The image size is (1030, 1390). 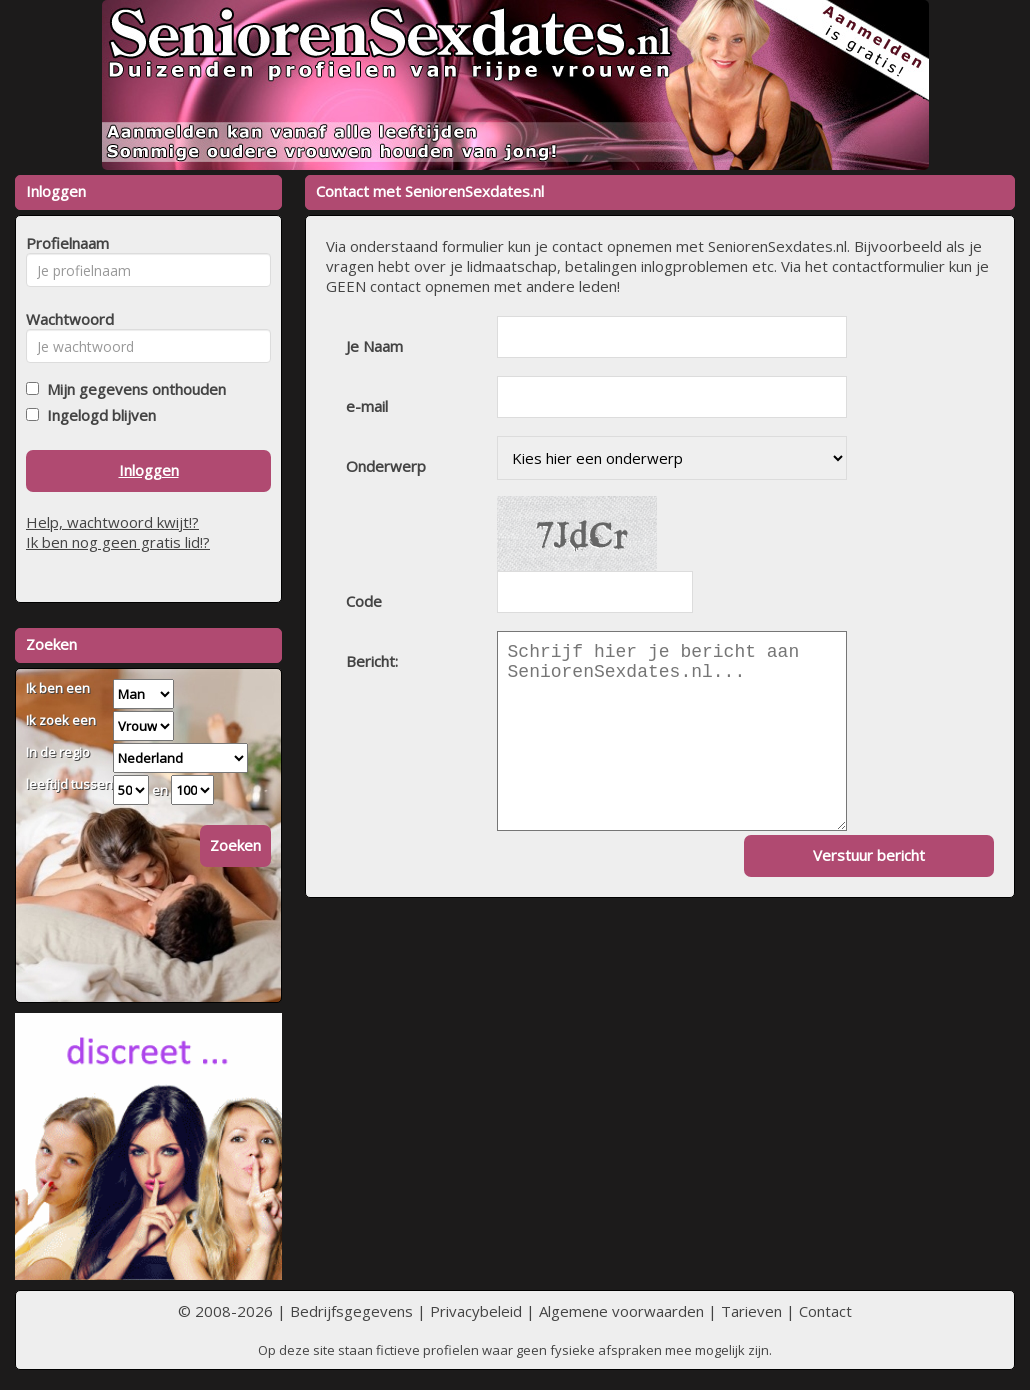 What do you see at coordinates (132, 389) in the screenshot?
I see `Mijn gegevens onthouden` at bounding box center [132, 389].